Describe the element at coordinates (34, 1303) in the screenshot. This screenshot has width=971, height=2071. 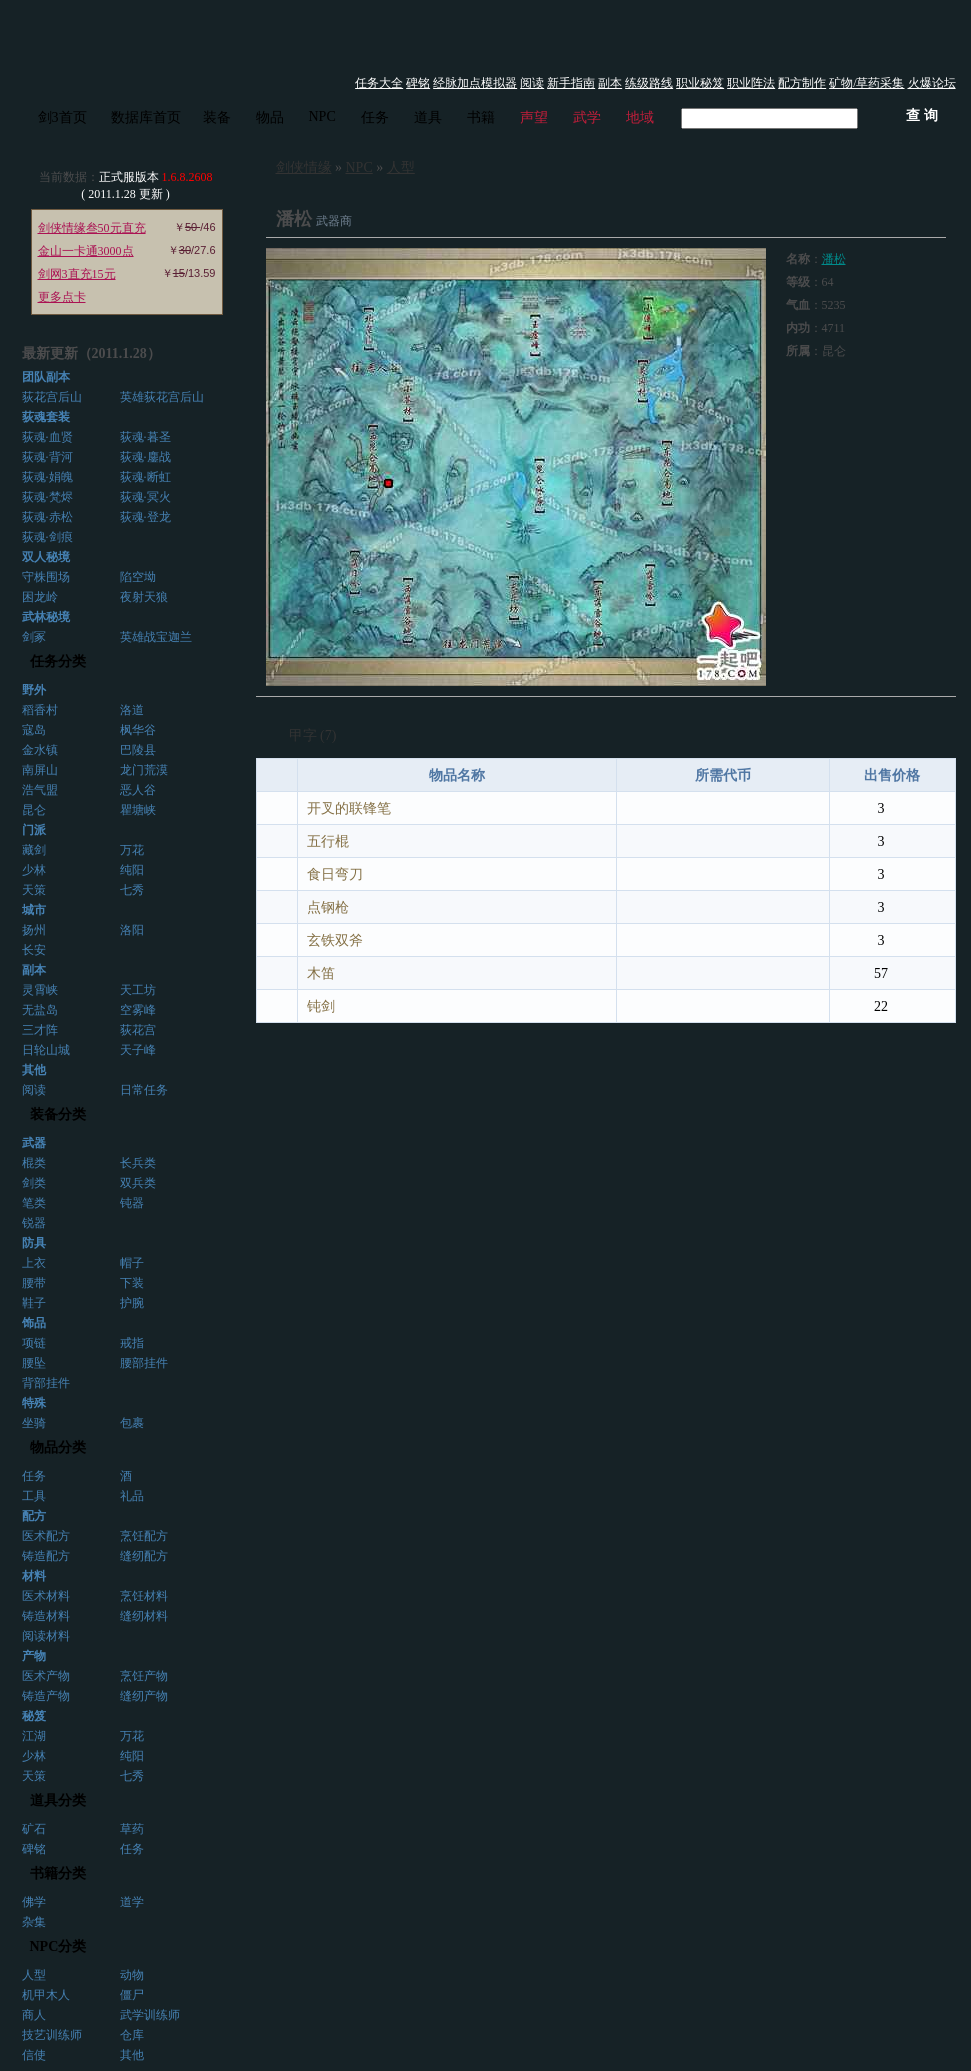
I see `鞋子` at that location.